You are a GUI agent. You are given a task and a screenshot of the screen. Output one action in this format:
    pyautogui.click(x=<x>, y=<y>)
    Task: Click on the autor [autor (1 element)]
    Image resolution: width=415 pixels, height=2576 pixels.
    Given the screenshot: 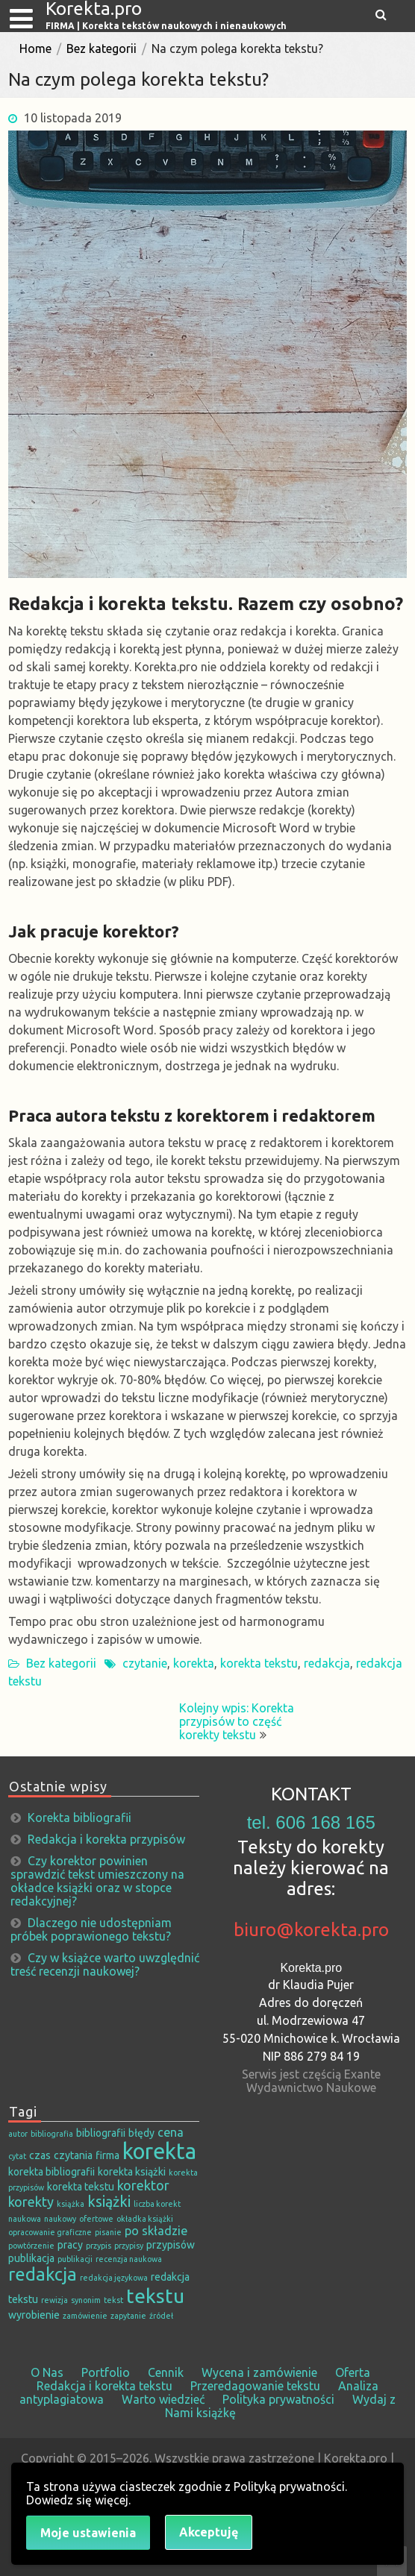 What is the action you would take?
    pyautogui.click(x=18, y=2133)
    